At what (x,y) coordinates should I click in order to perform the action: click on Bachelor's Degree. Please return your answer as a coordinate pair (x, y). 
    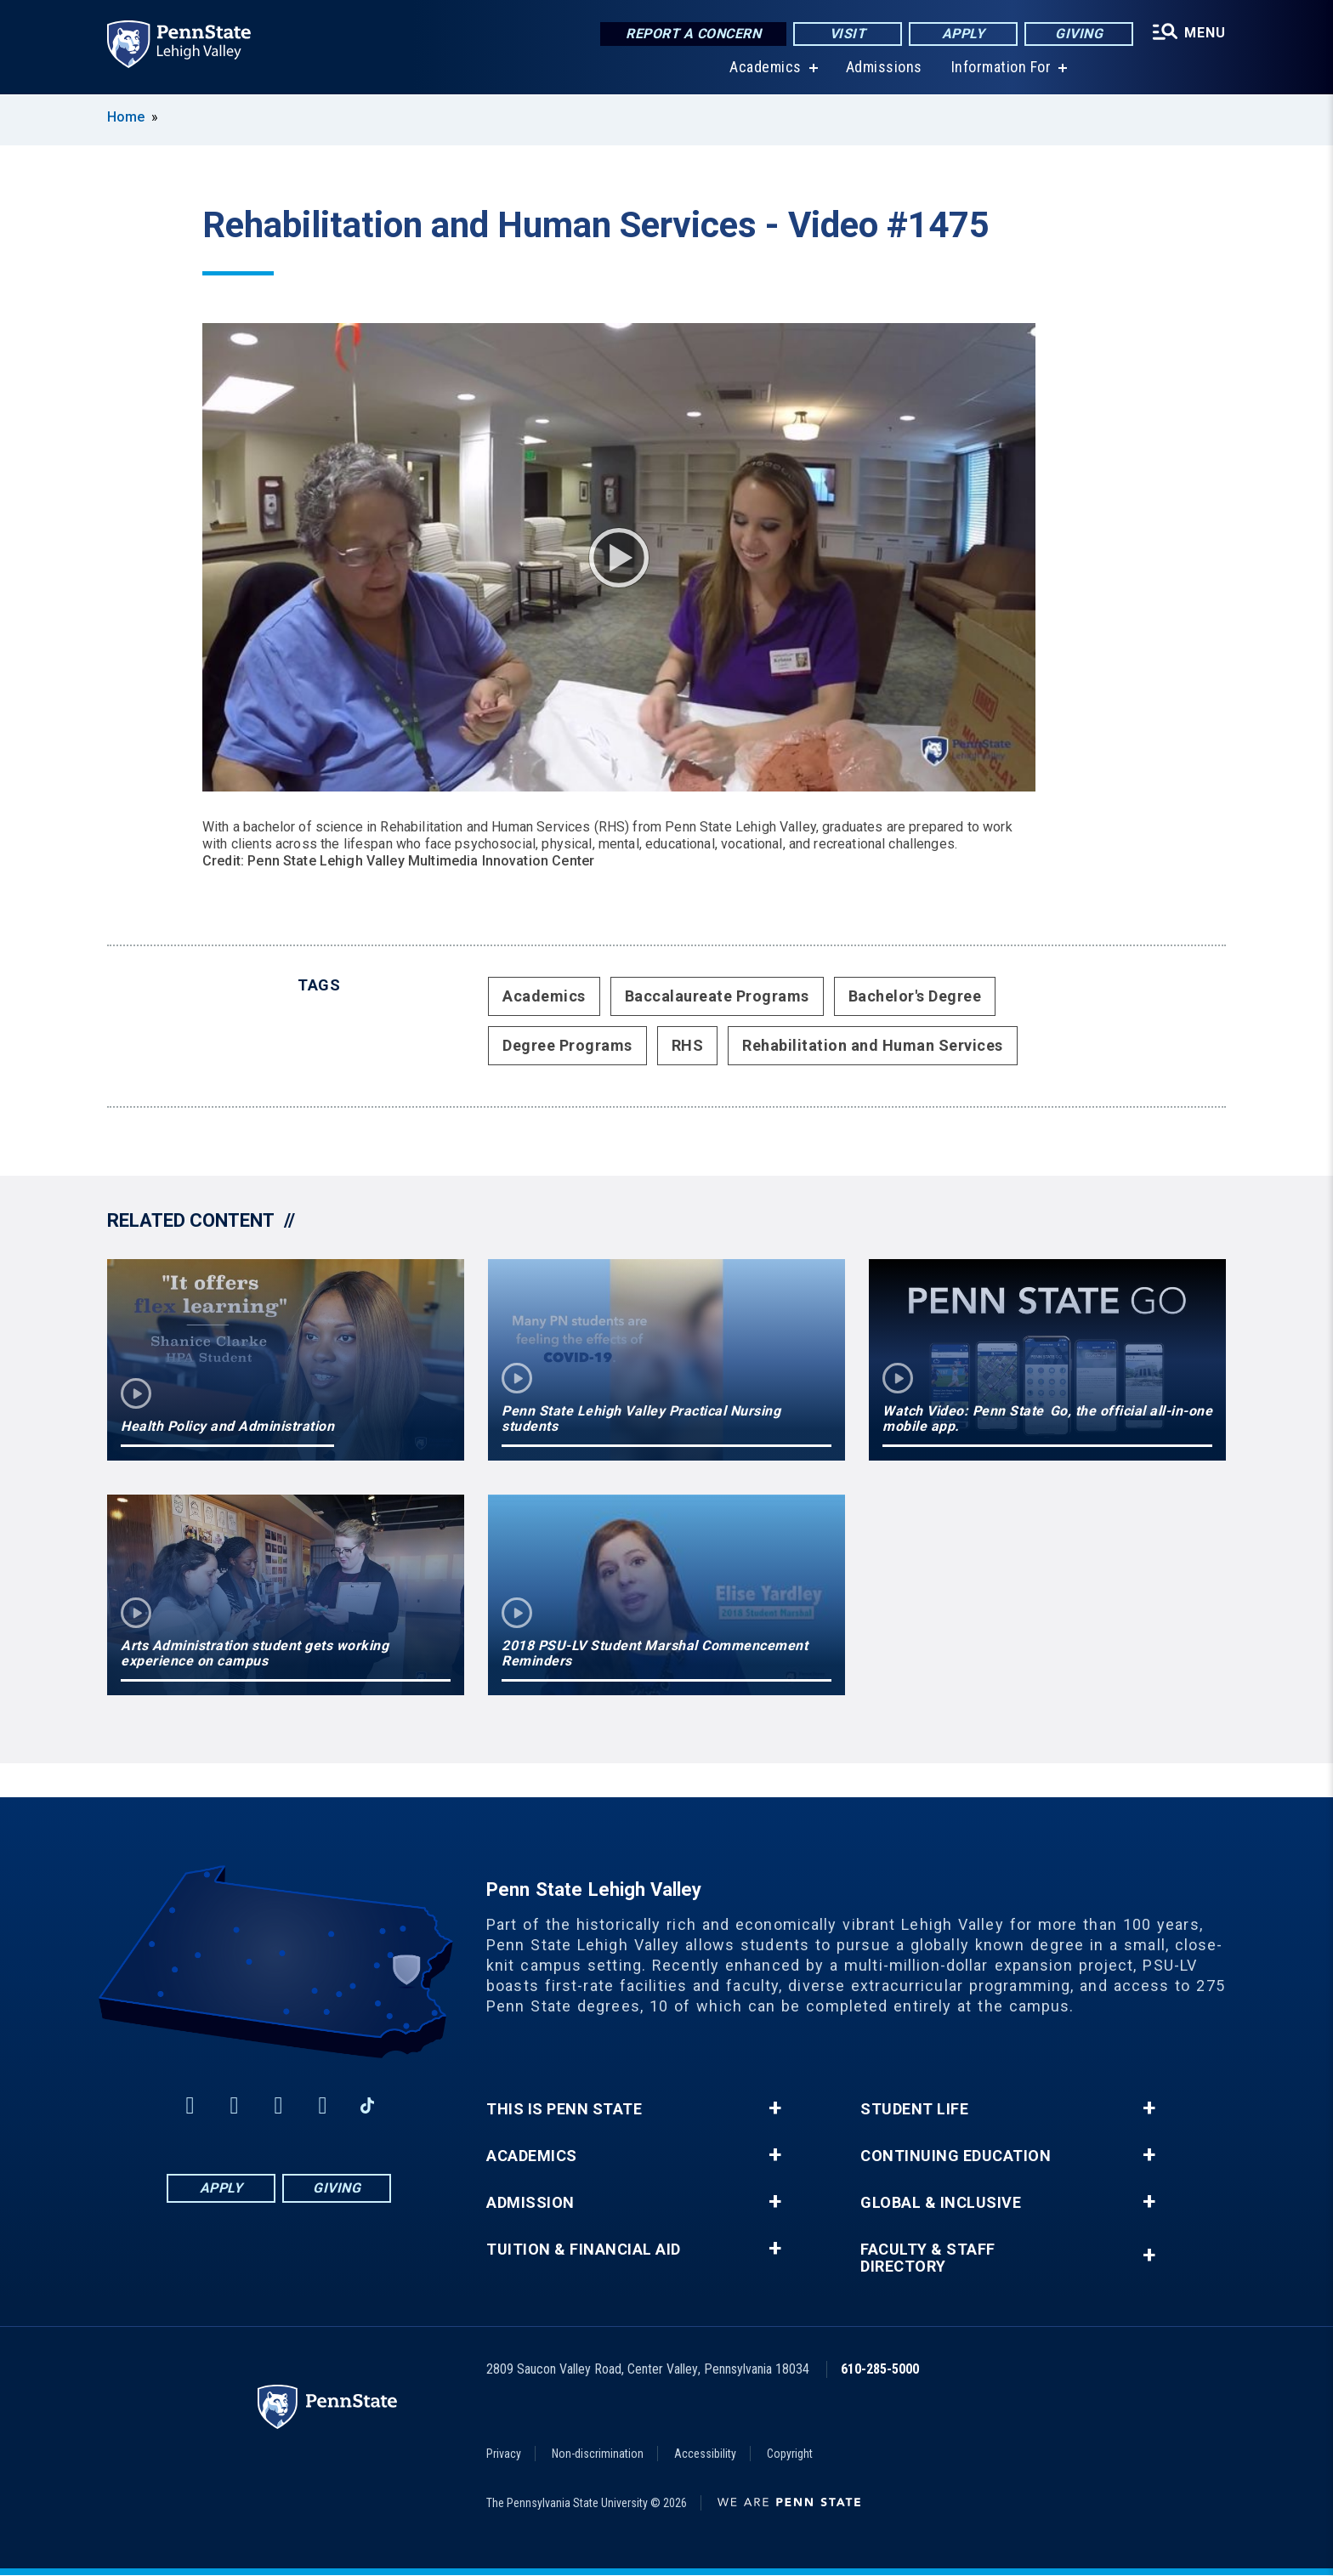
    Looking at the image, I should click on (915, 996).